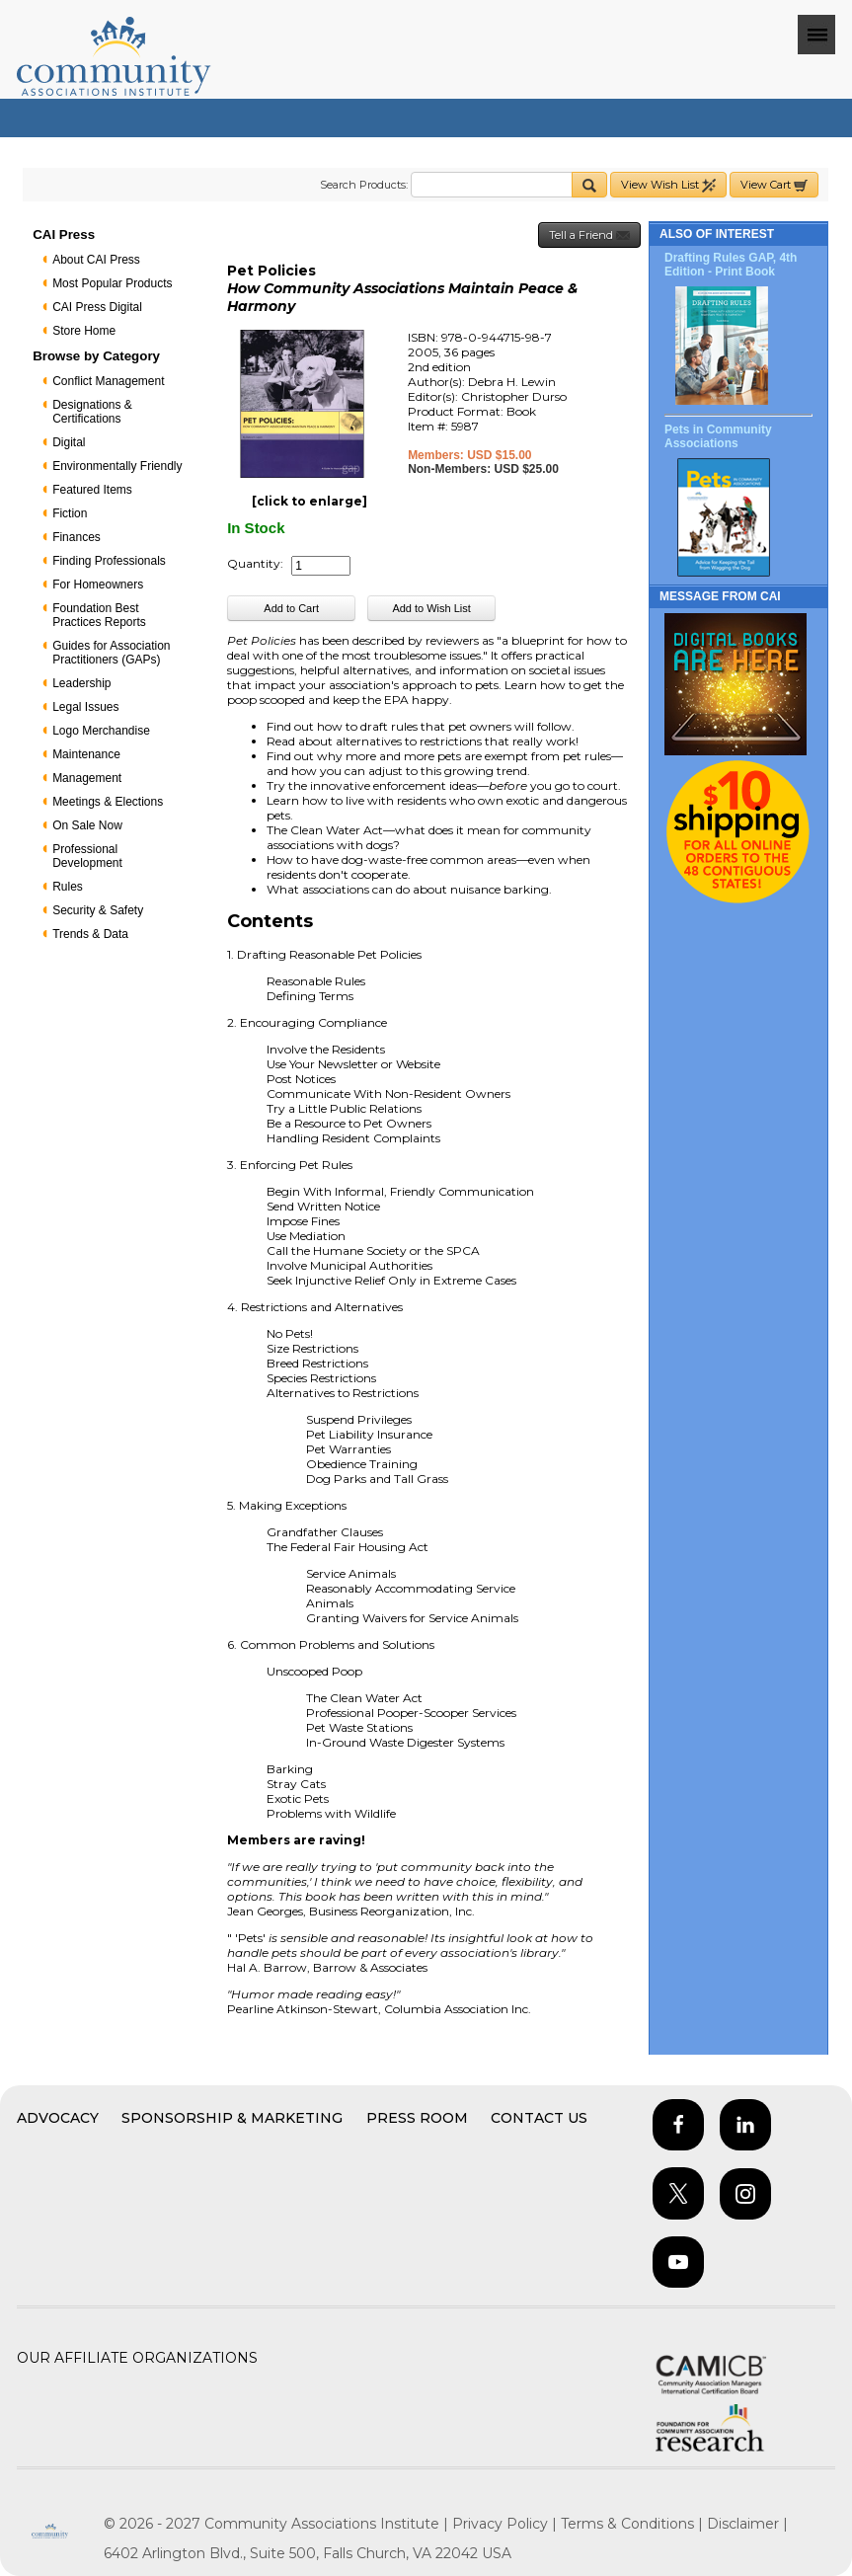 This screenshot has height=2576, width=852. I want to click on CAI Press Digital, so click(97, 307).